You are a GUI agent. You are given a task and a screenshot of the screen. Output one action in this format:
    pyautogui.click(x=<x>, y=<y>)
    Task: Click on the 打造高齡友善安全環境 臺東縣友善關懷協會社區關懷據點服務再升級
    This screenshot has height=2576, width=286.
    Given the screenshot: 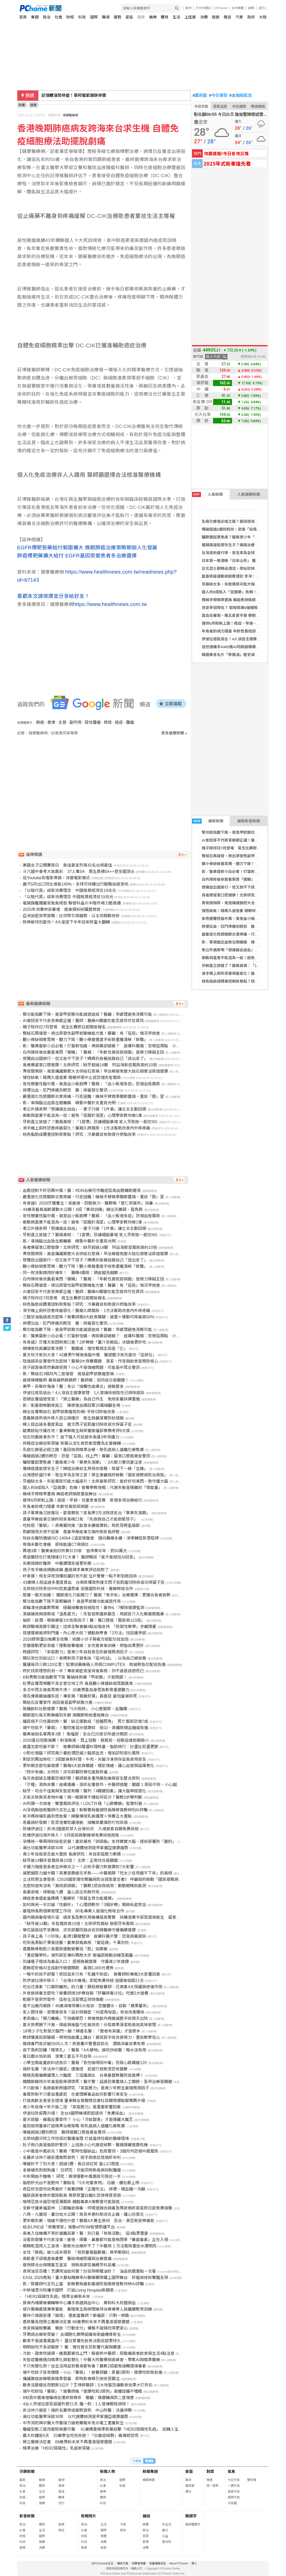 What is the action you would take?
    pyautogui.click(x=84, y=2100)
    